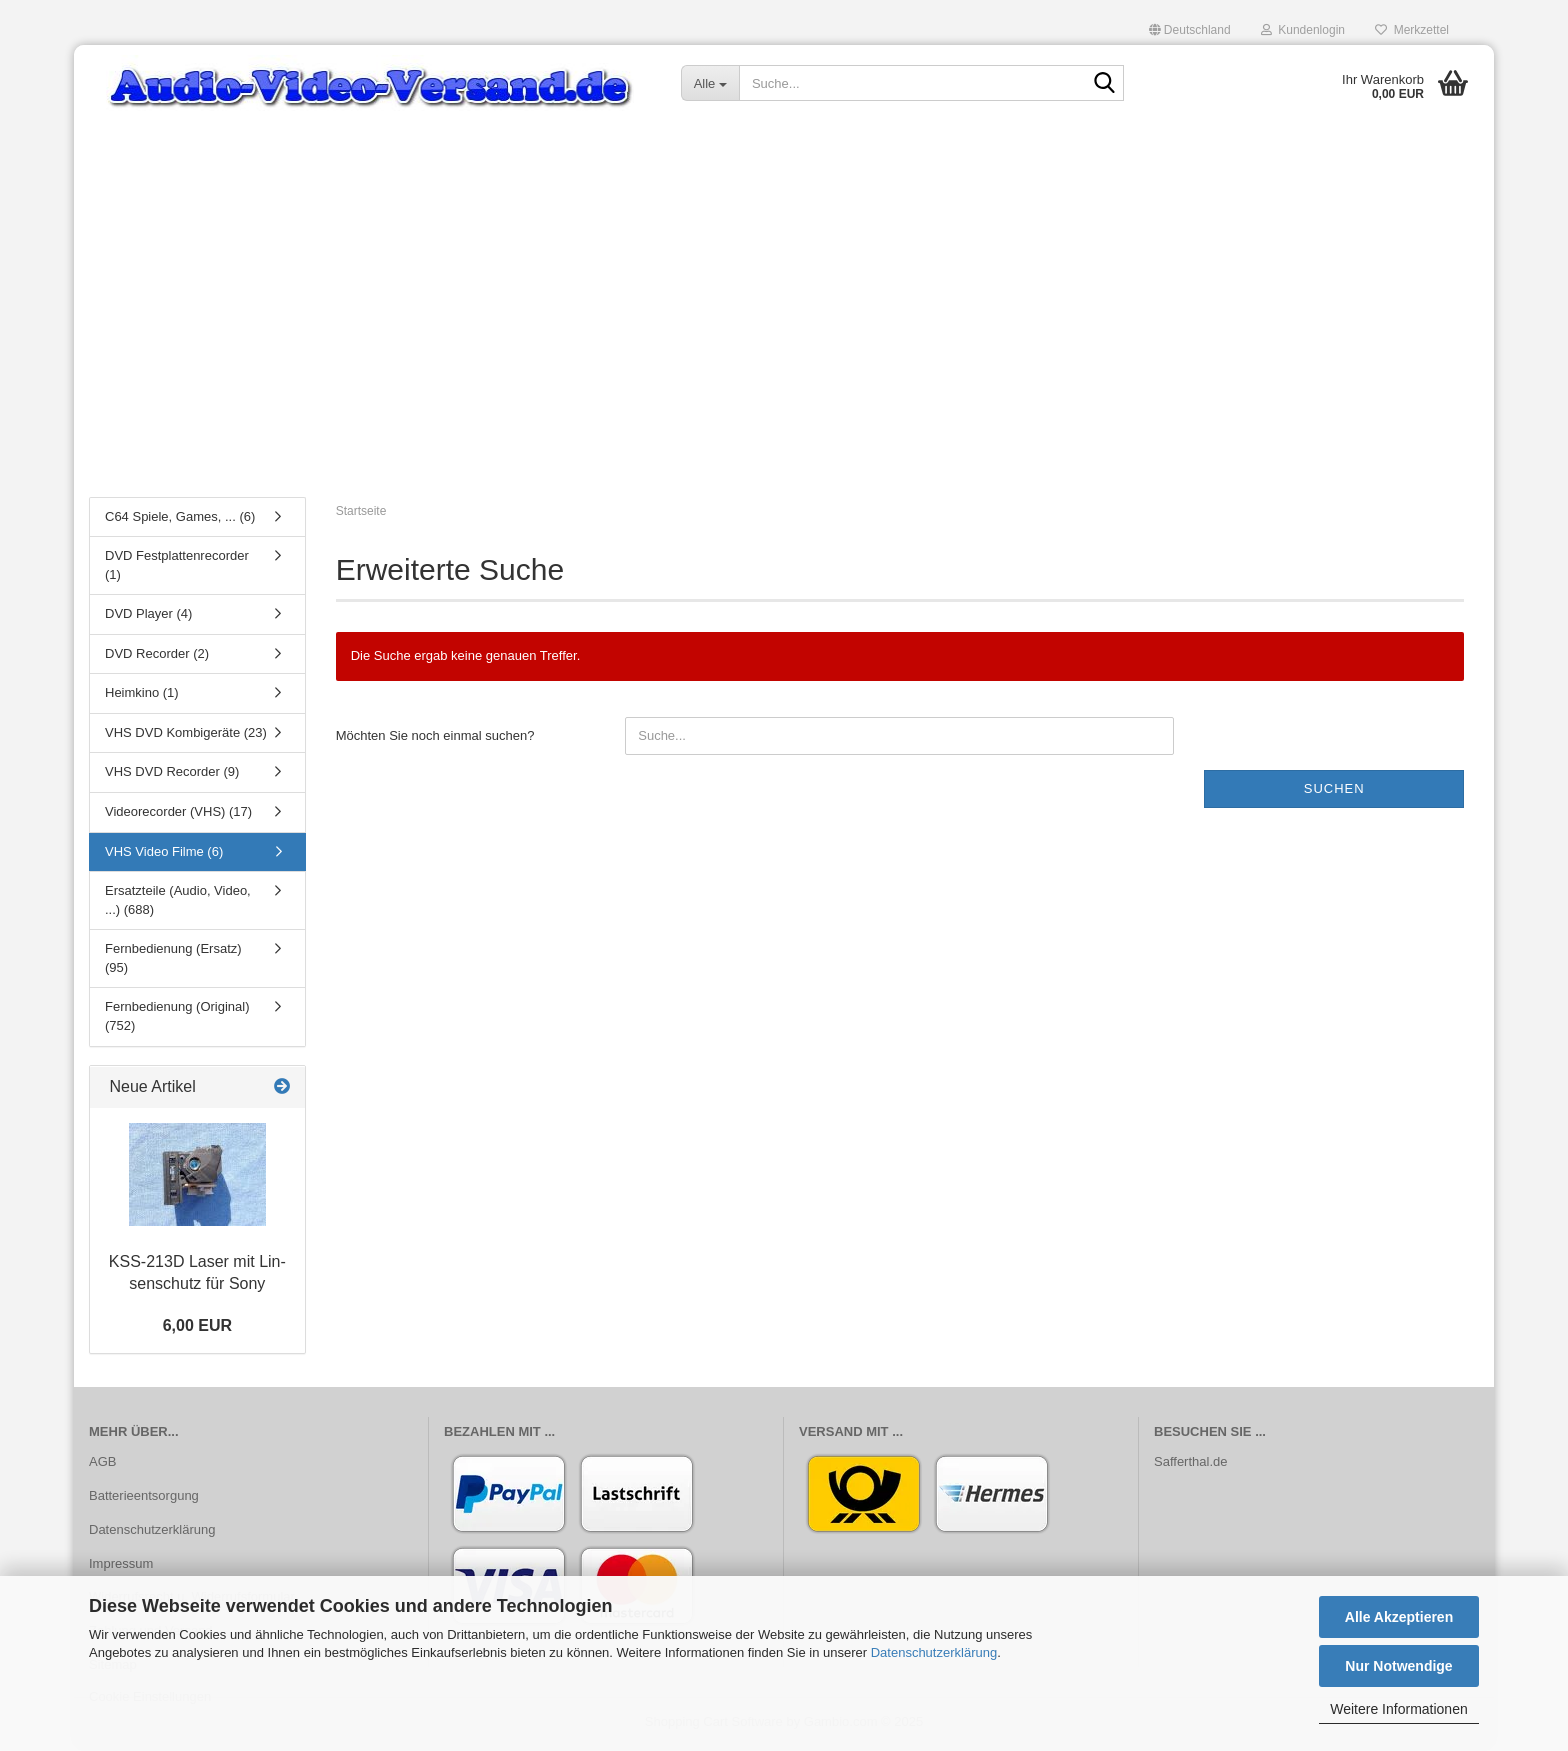  Describe the element at coordinates (197, 1328) in the screenshot. I see `6,00 EUR` at that location.